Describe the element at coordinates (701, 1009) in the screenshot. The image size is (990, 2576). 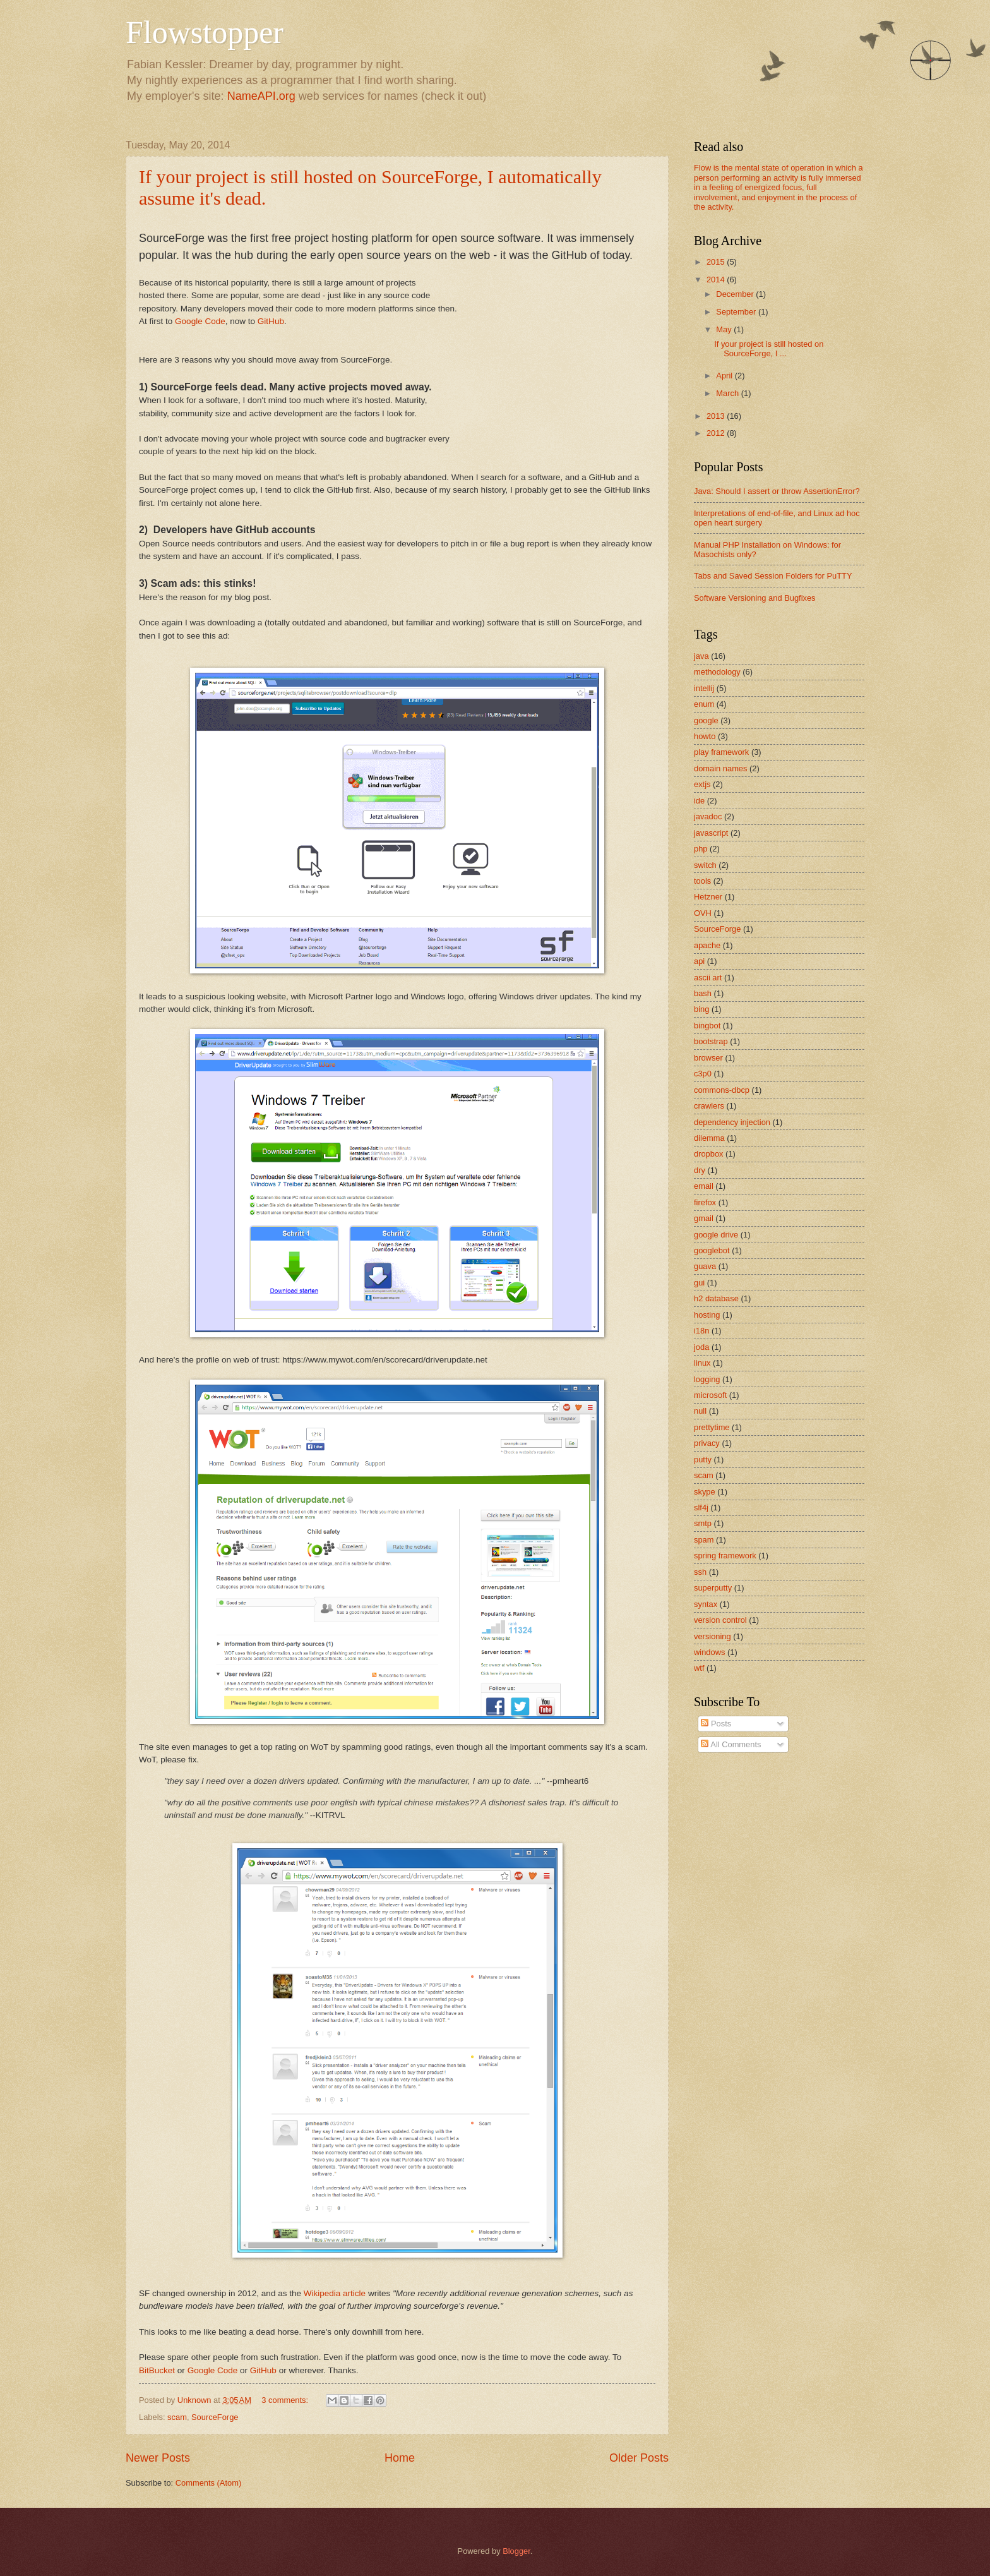
I see `bing` at that location.